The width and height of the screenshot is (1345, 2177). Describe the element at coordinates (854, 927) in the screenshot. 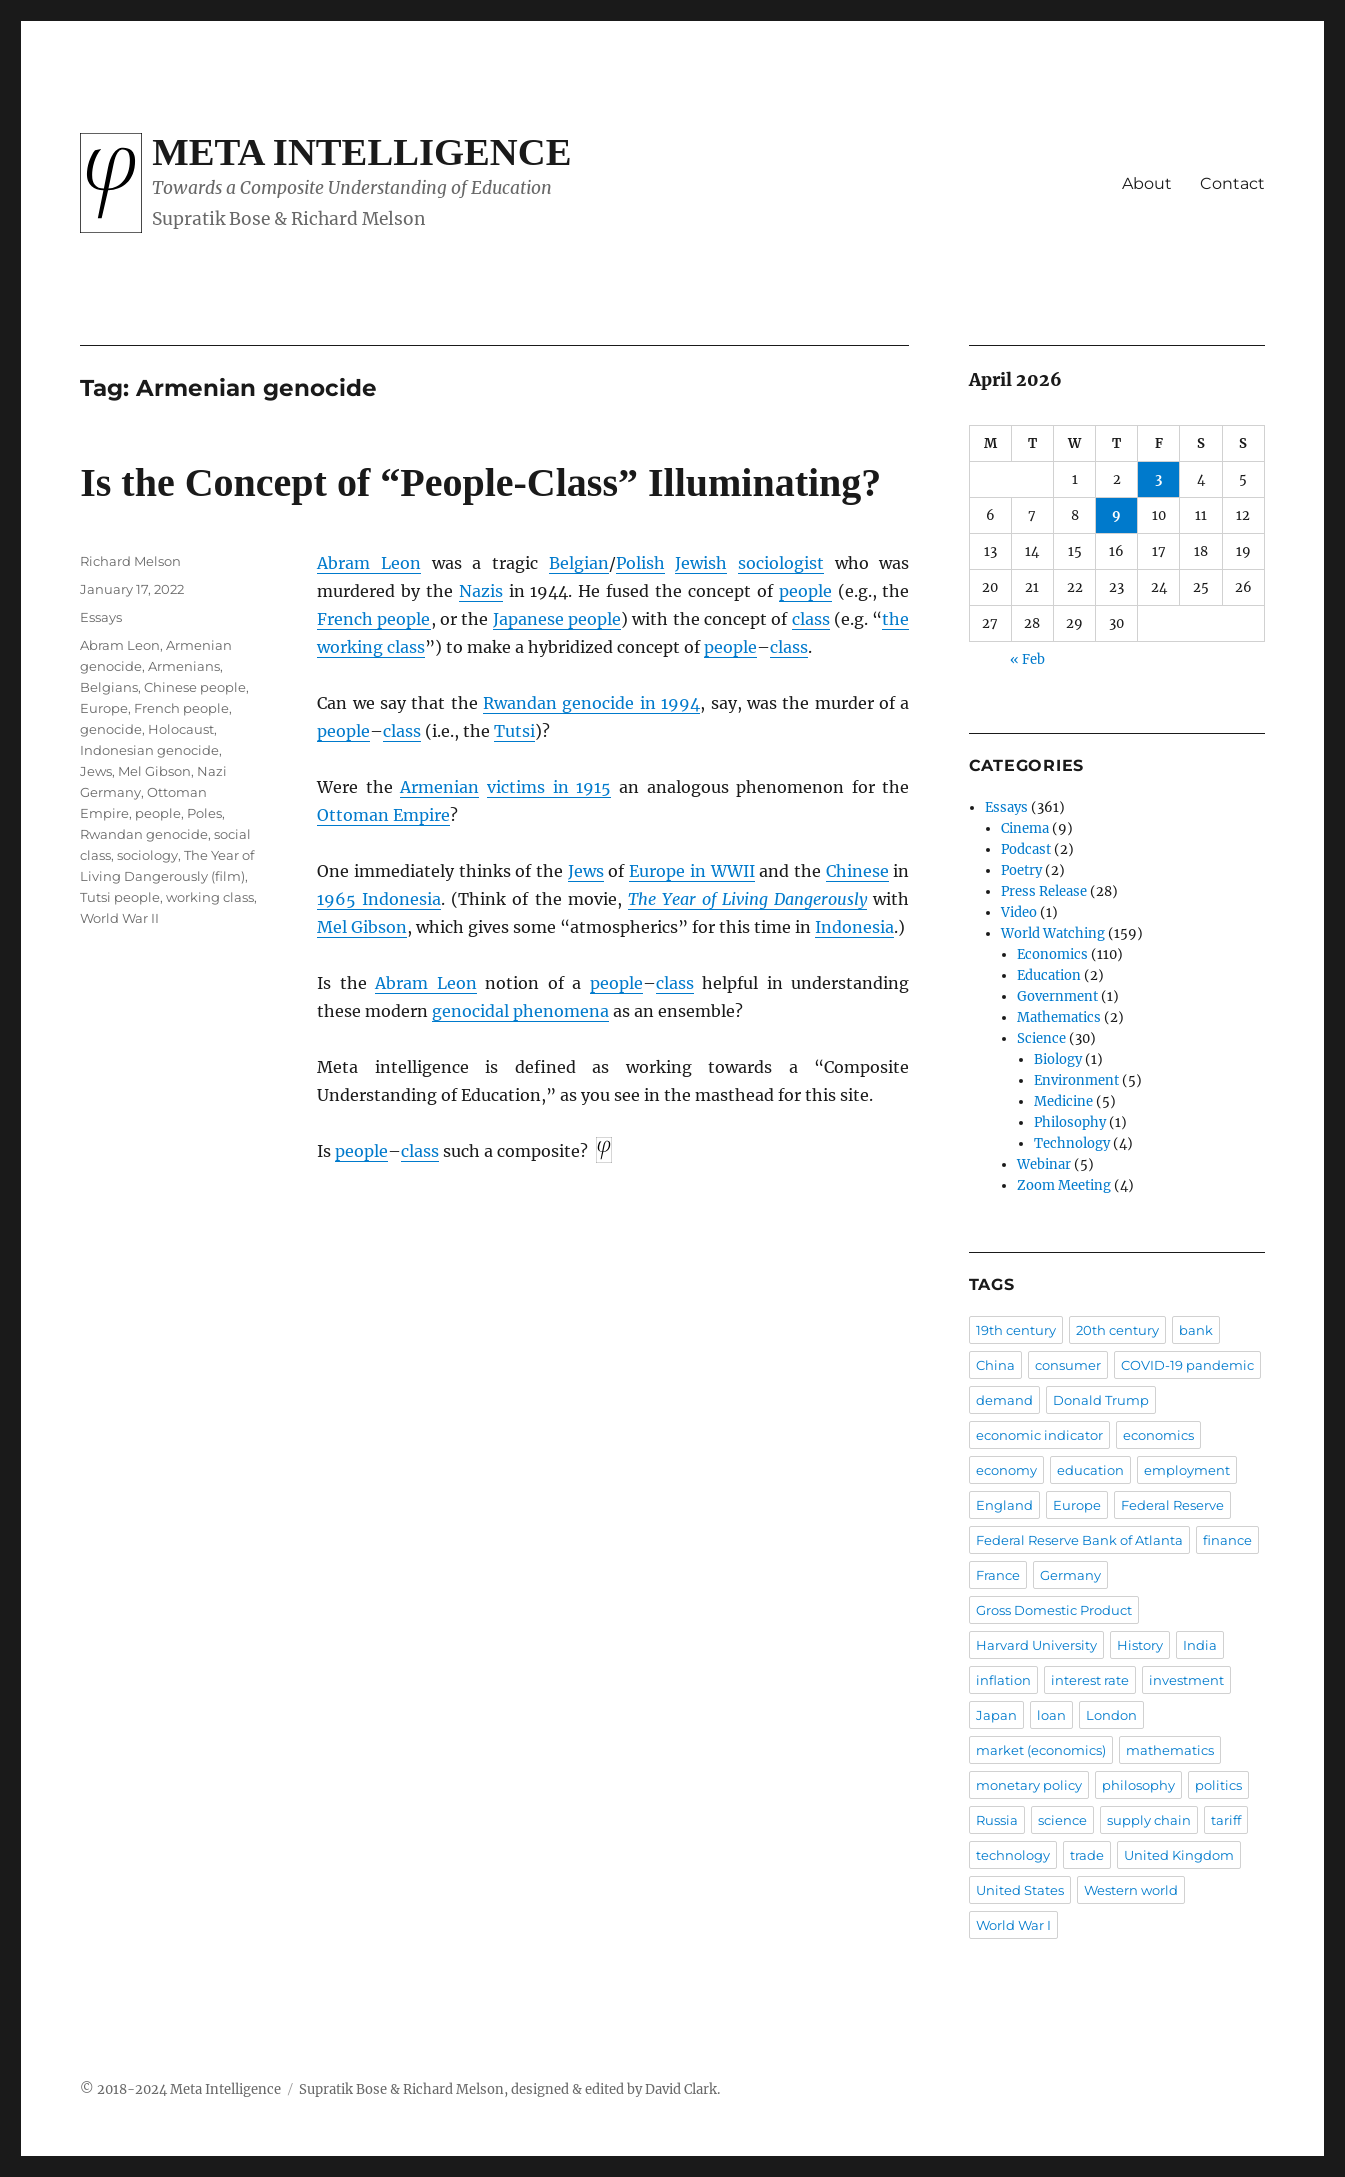

I see `Indonesia` at that location.